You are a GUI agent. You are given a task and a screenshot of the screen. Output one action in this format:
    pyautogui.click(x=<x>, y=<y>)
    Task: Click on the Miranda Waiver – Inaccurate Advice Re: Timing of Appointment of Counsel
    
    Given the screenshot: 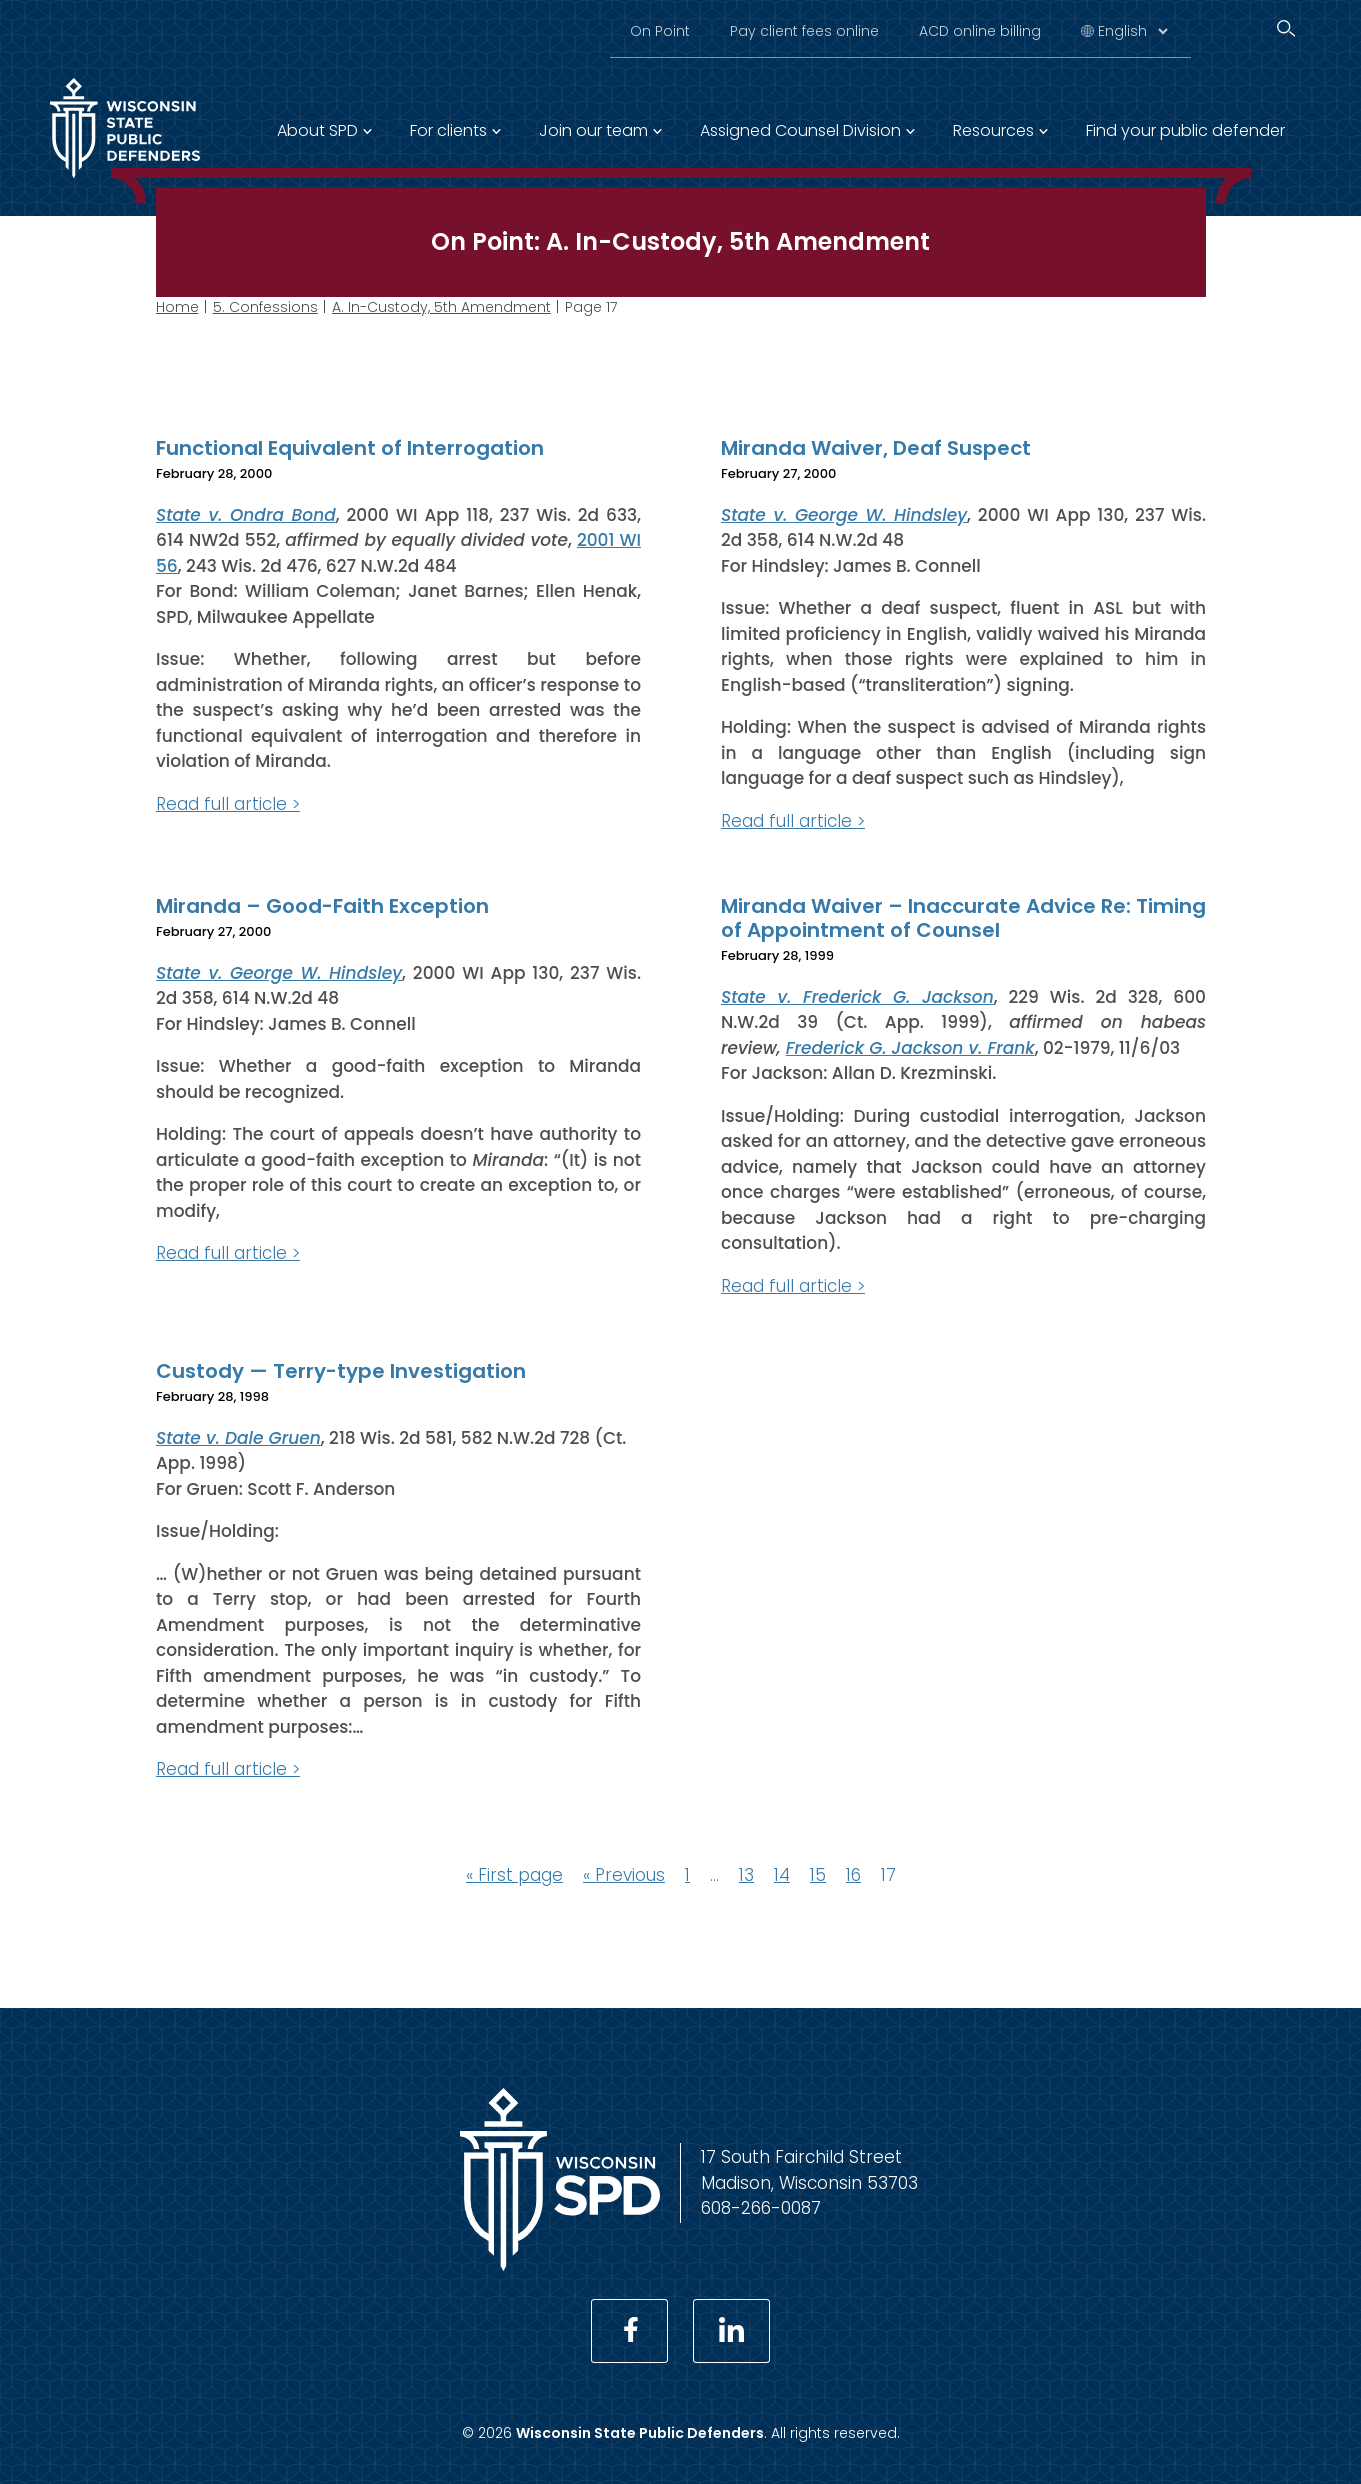 What is the action you would take?
    pyautogui.click(x=963, y=918)
    